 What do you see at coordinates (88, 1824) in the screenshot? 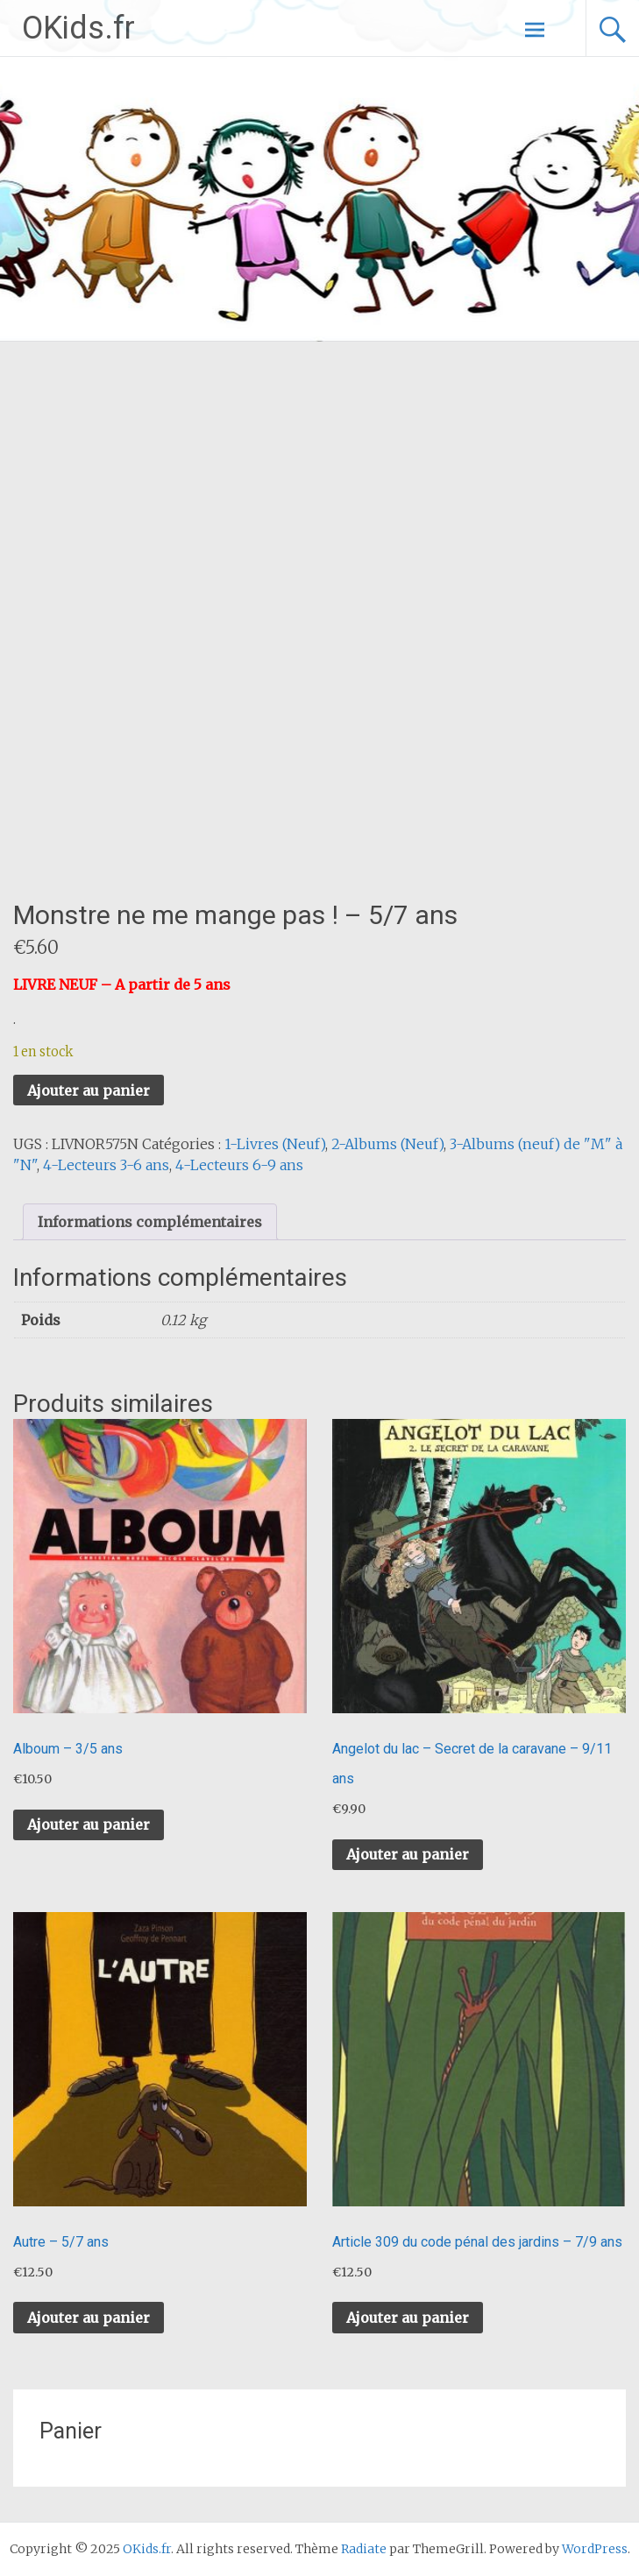
I see `Ajouter au panier [button]` at bounding box center [88, 1824].